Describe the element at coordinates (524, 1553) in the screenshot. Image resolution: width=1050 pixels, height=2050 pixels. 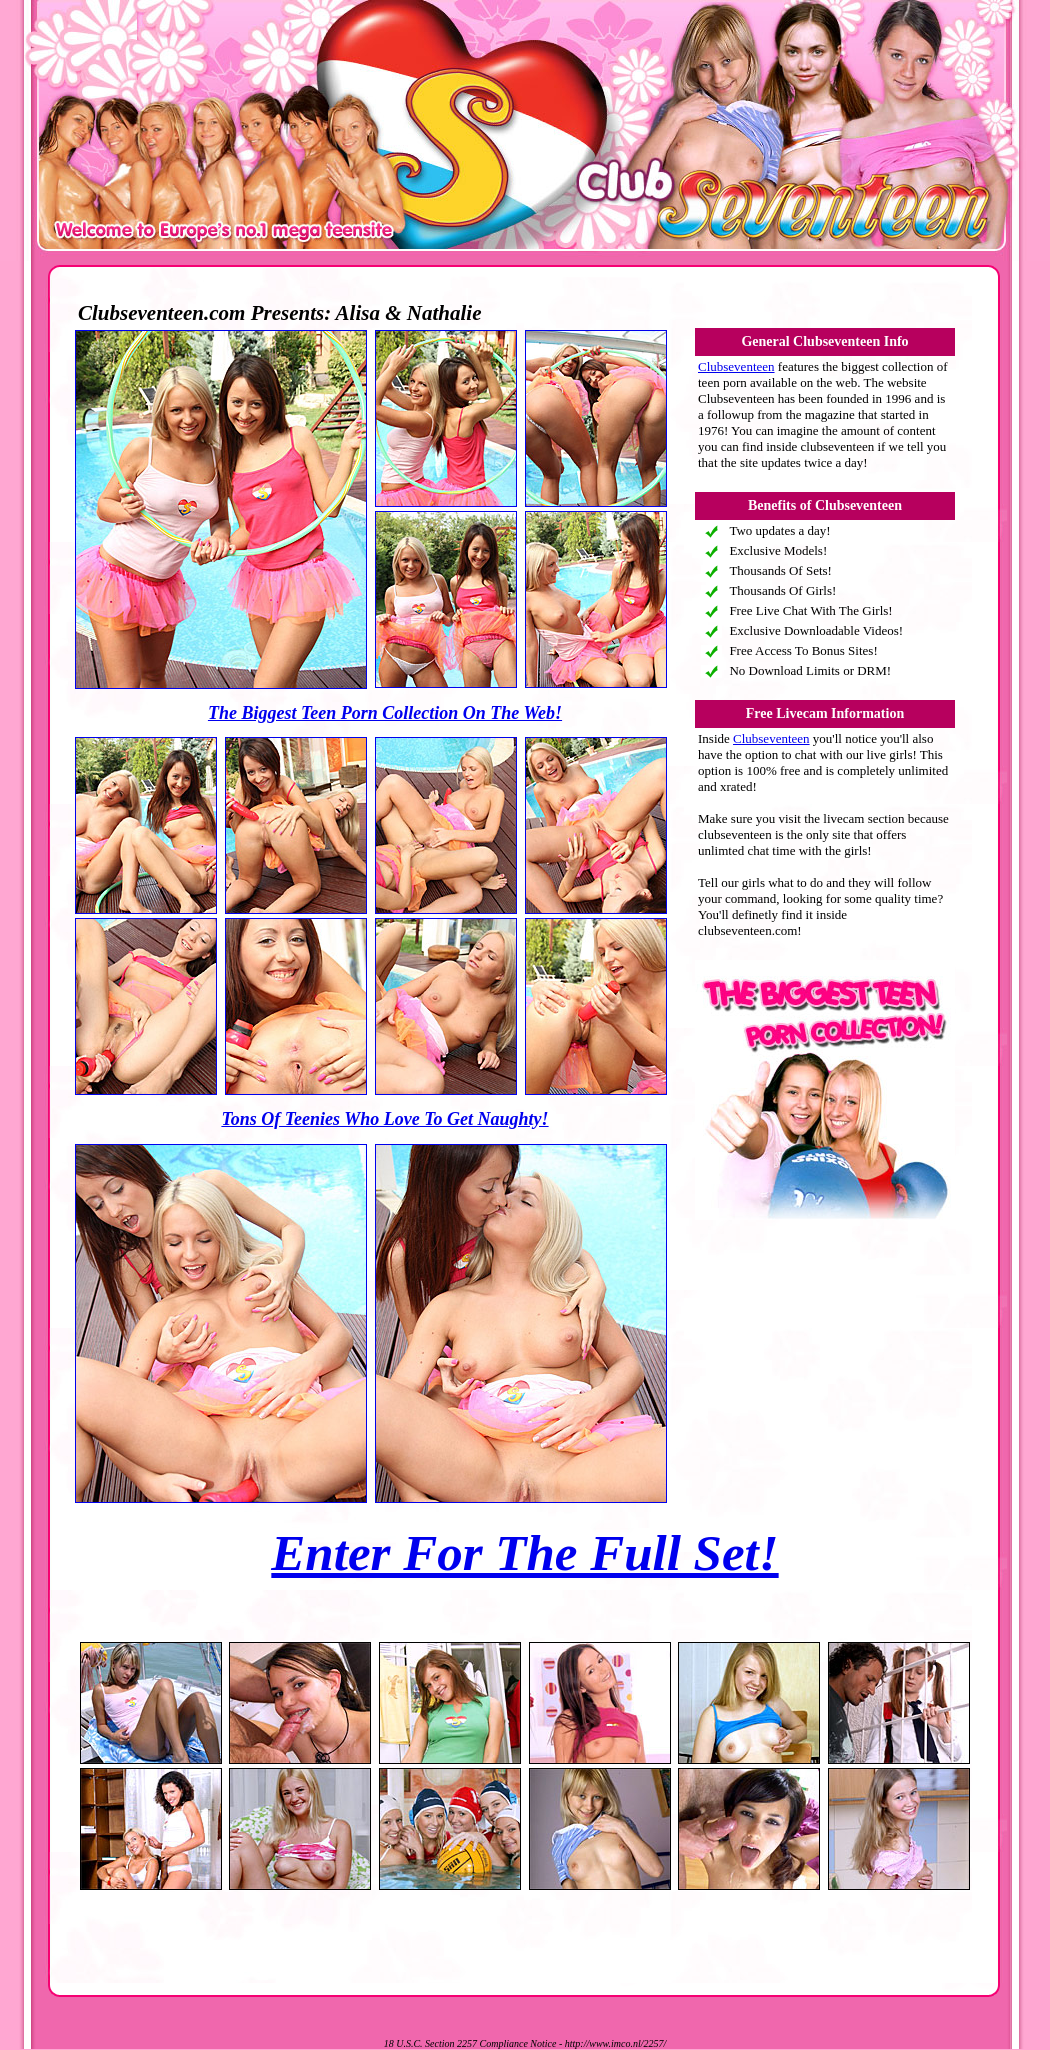
I see `Enter For The Full Set!` at that location.